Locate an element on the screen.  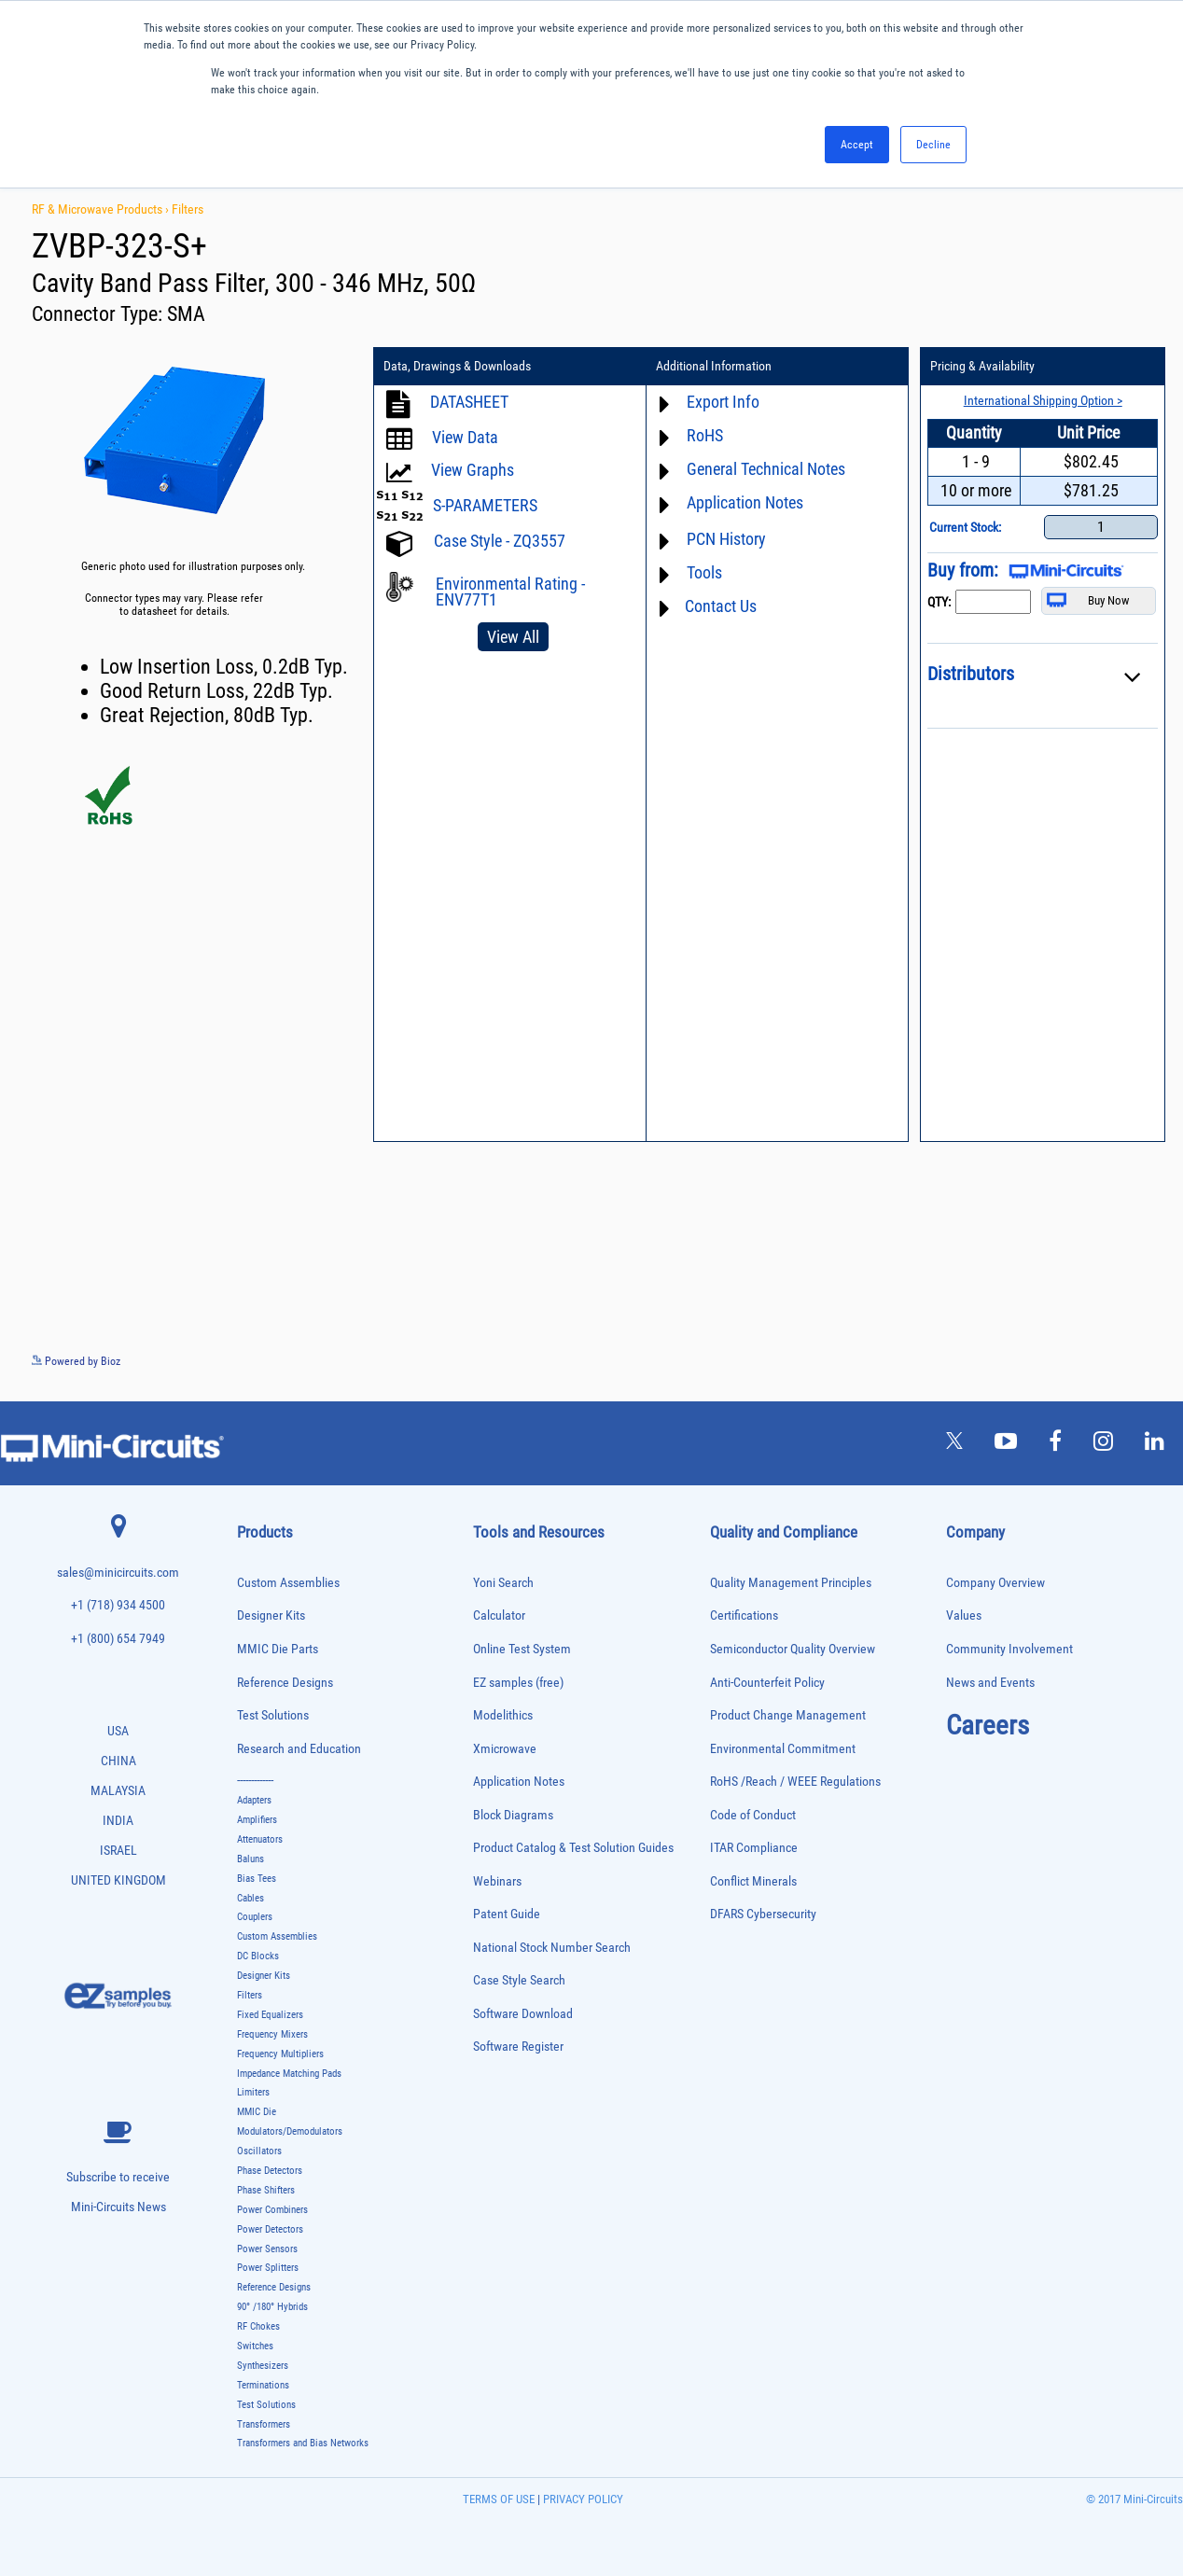
Synthesizers is located at coordinates (262, 2366).